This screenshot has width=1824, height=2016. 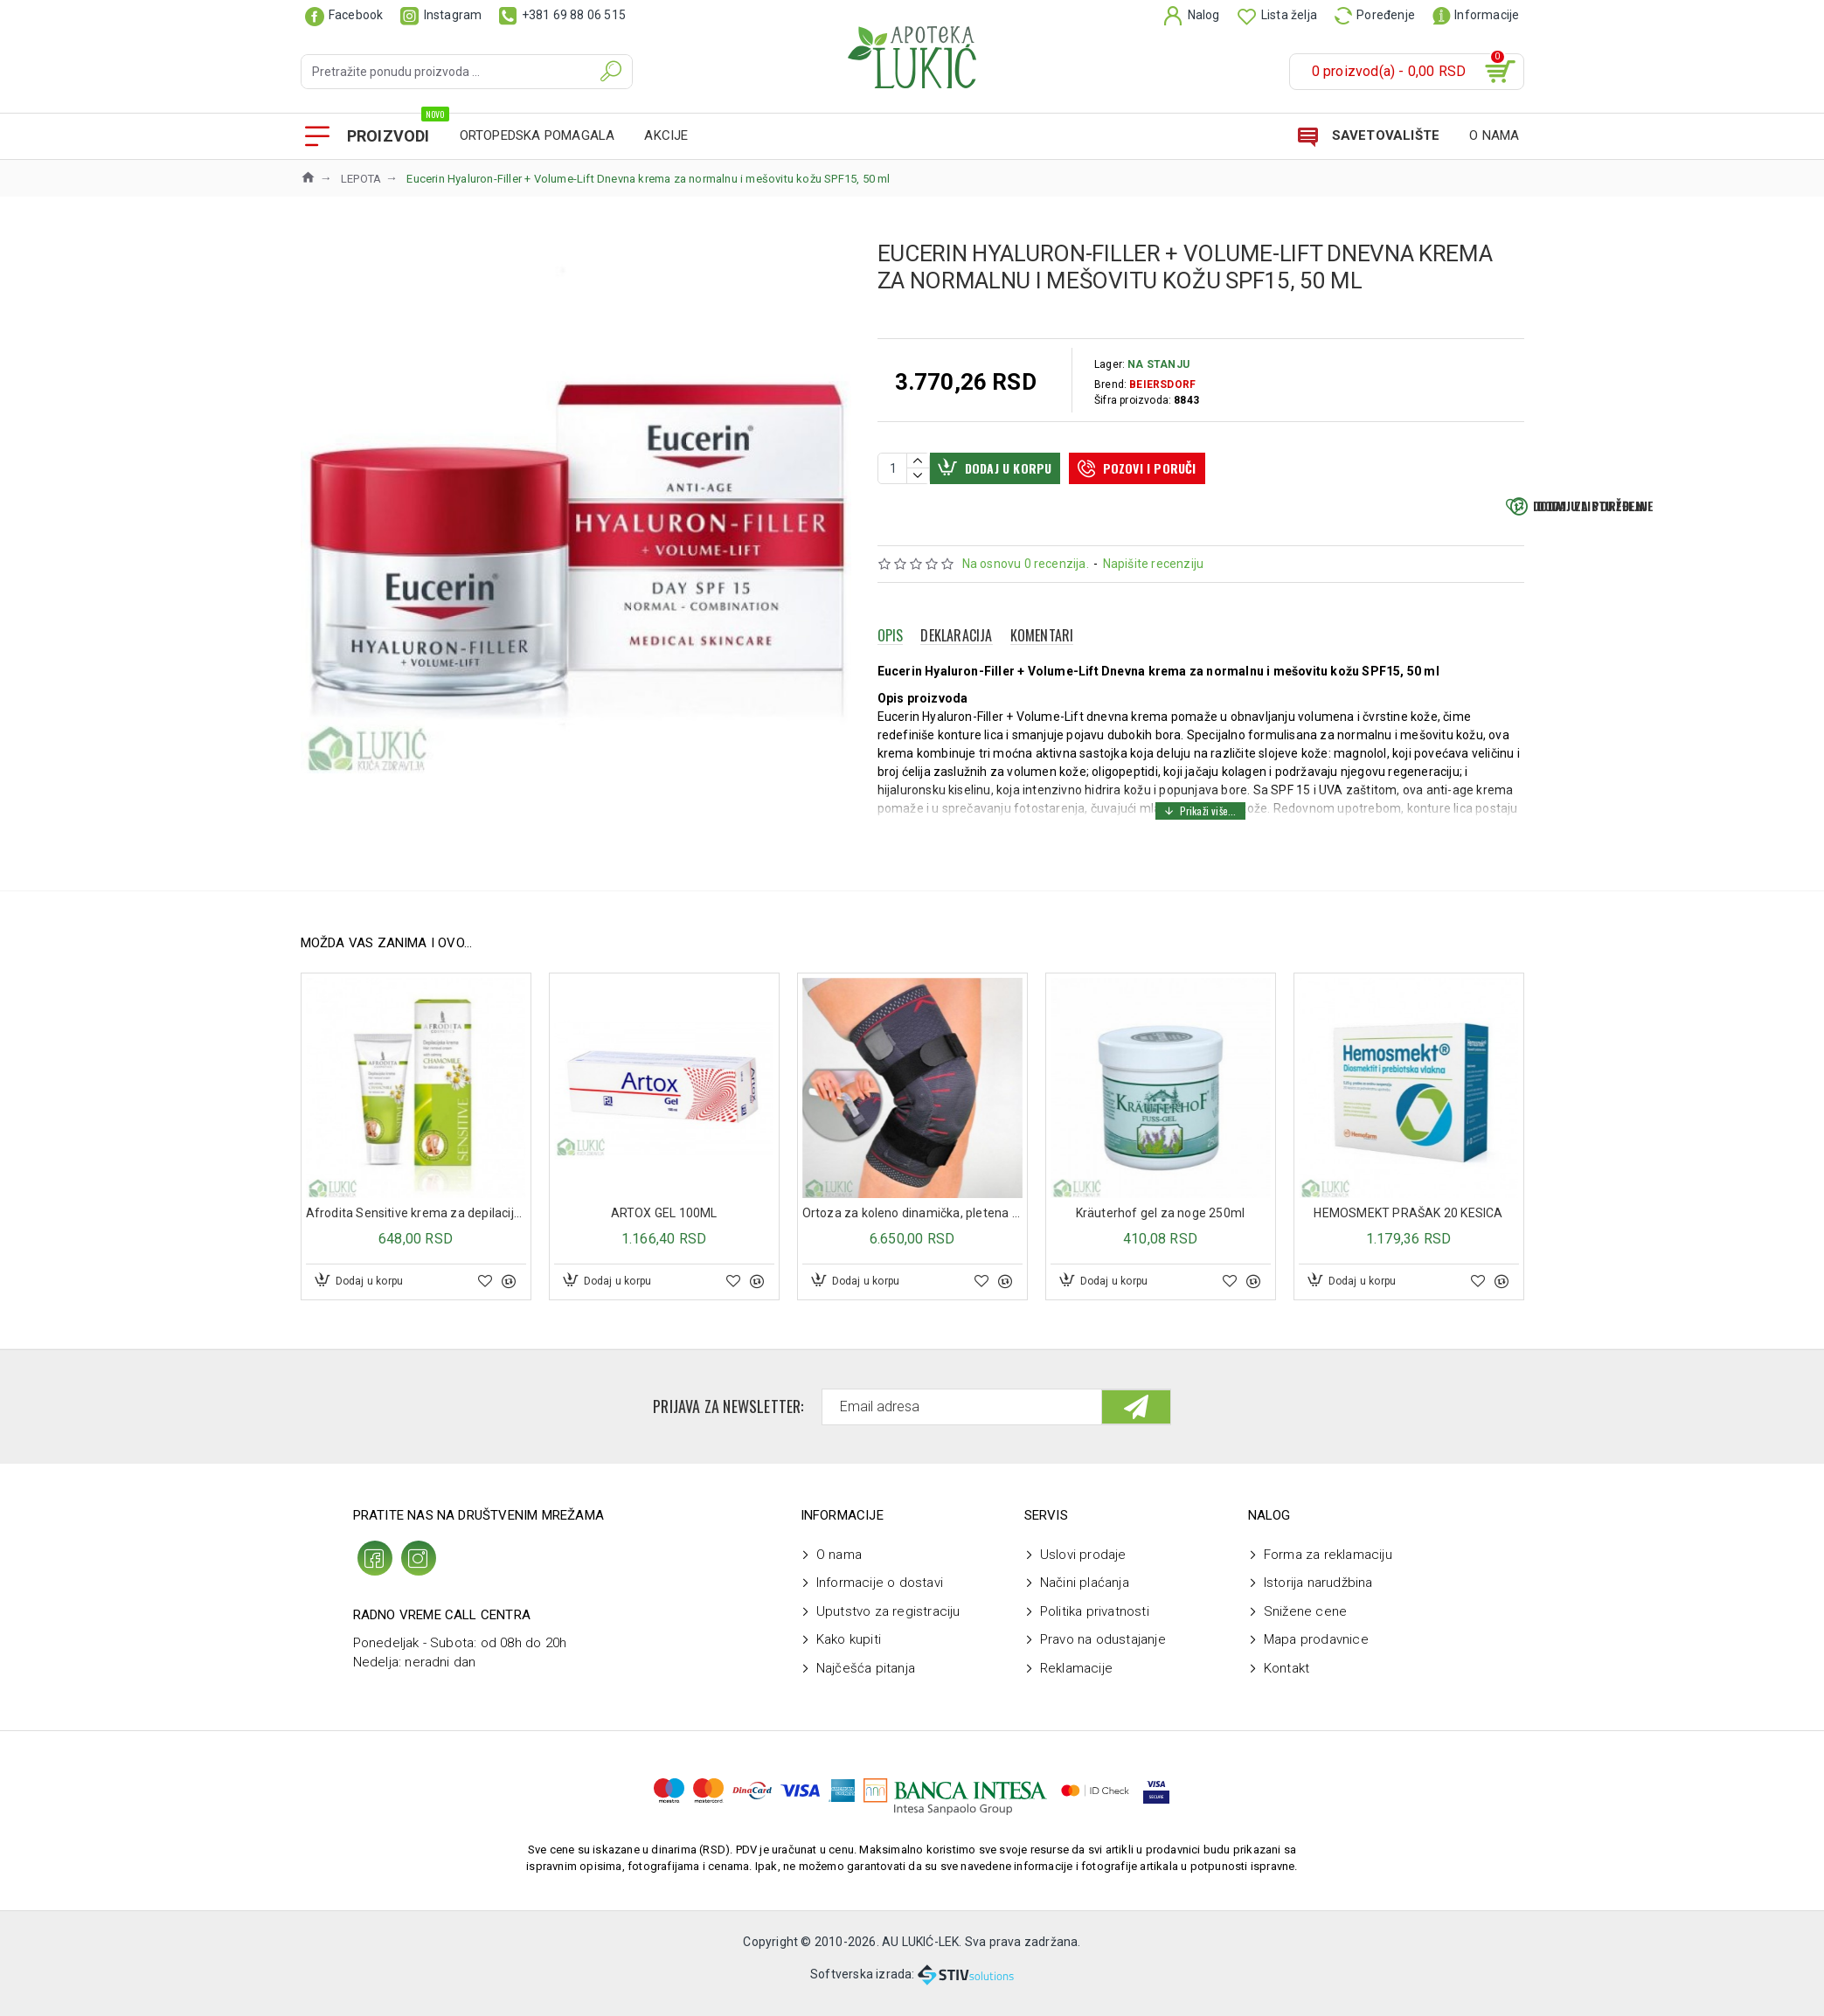 What do you see at coordinates (1025, 604) in the screenshot?
I see `Na osnovu 0 recenzija.` at bounding box center [1025, 604].